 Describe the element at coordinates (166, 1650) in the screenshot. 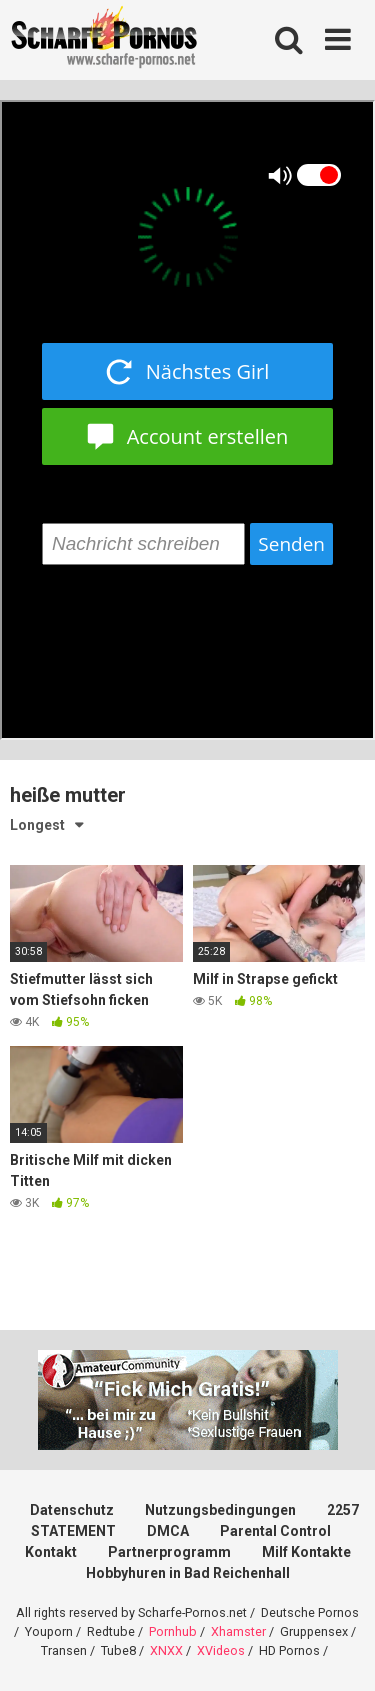

I see `XNXX` at that location.